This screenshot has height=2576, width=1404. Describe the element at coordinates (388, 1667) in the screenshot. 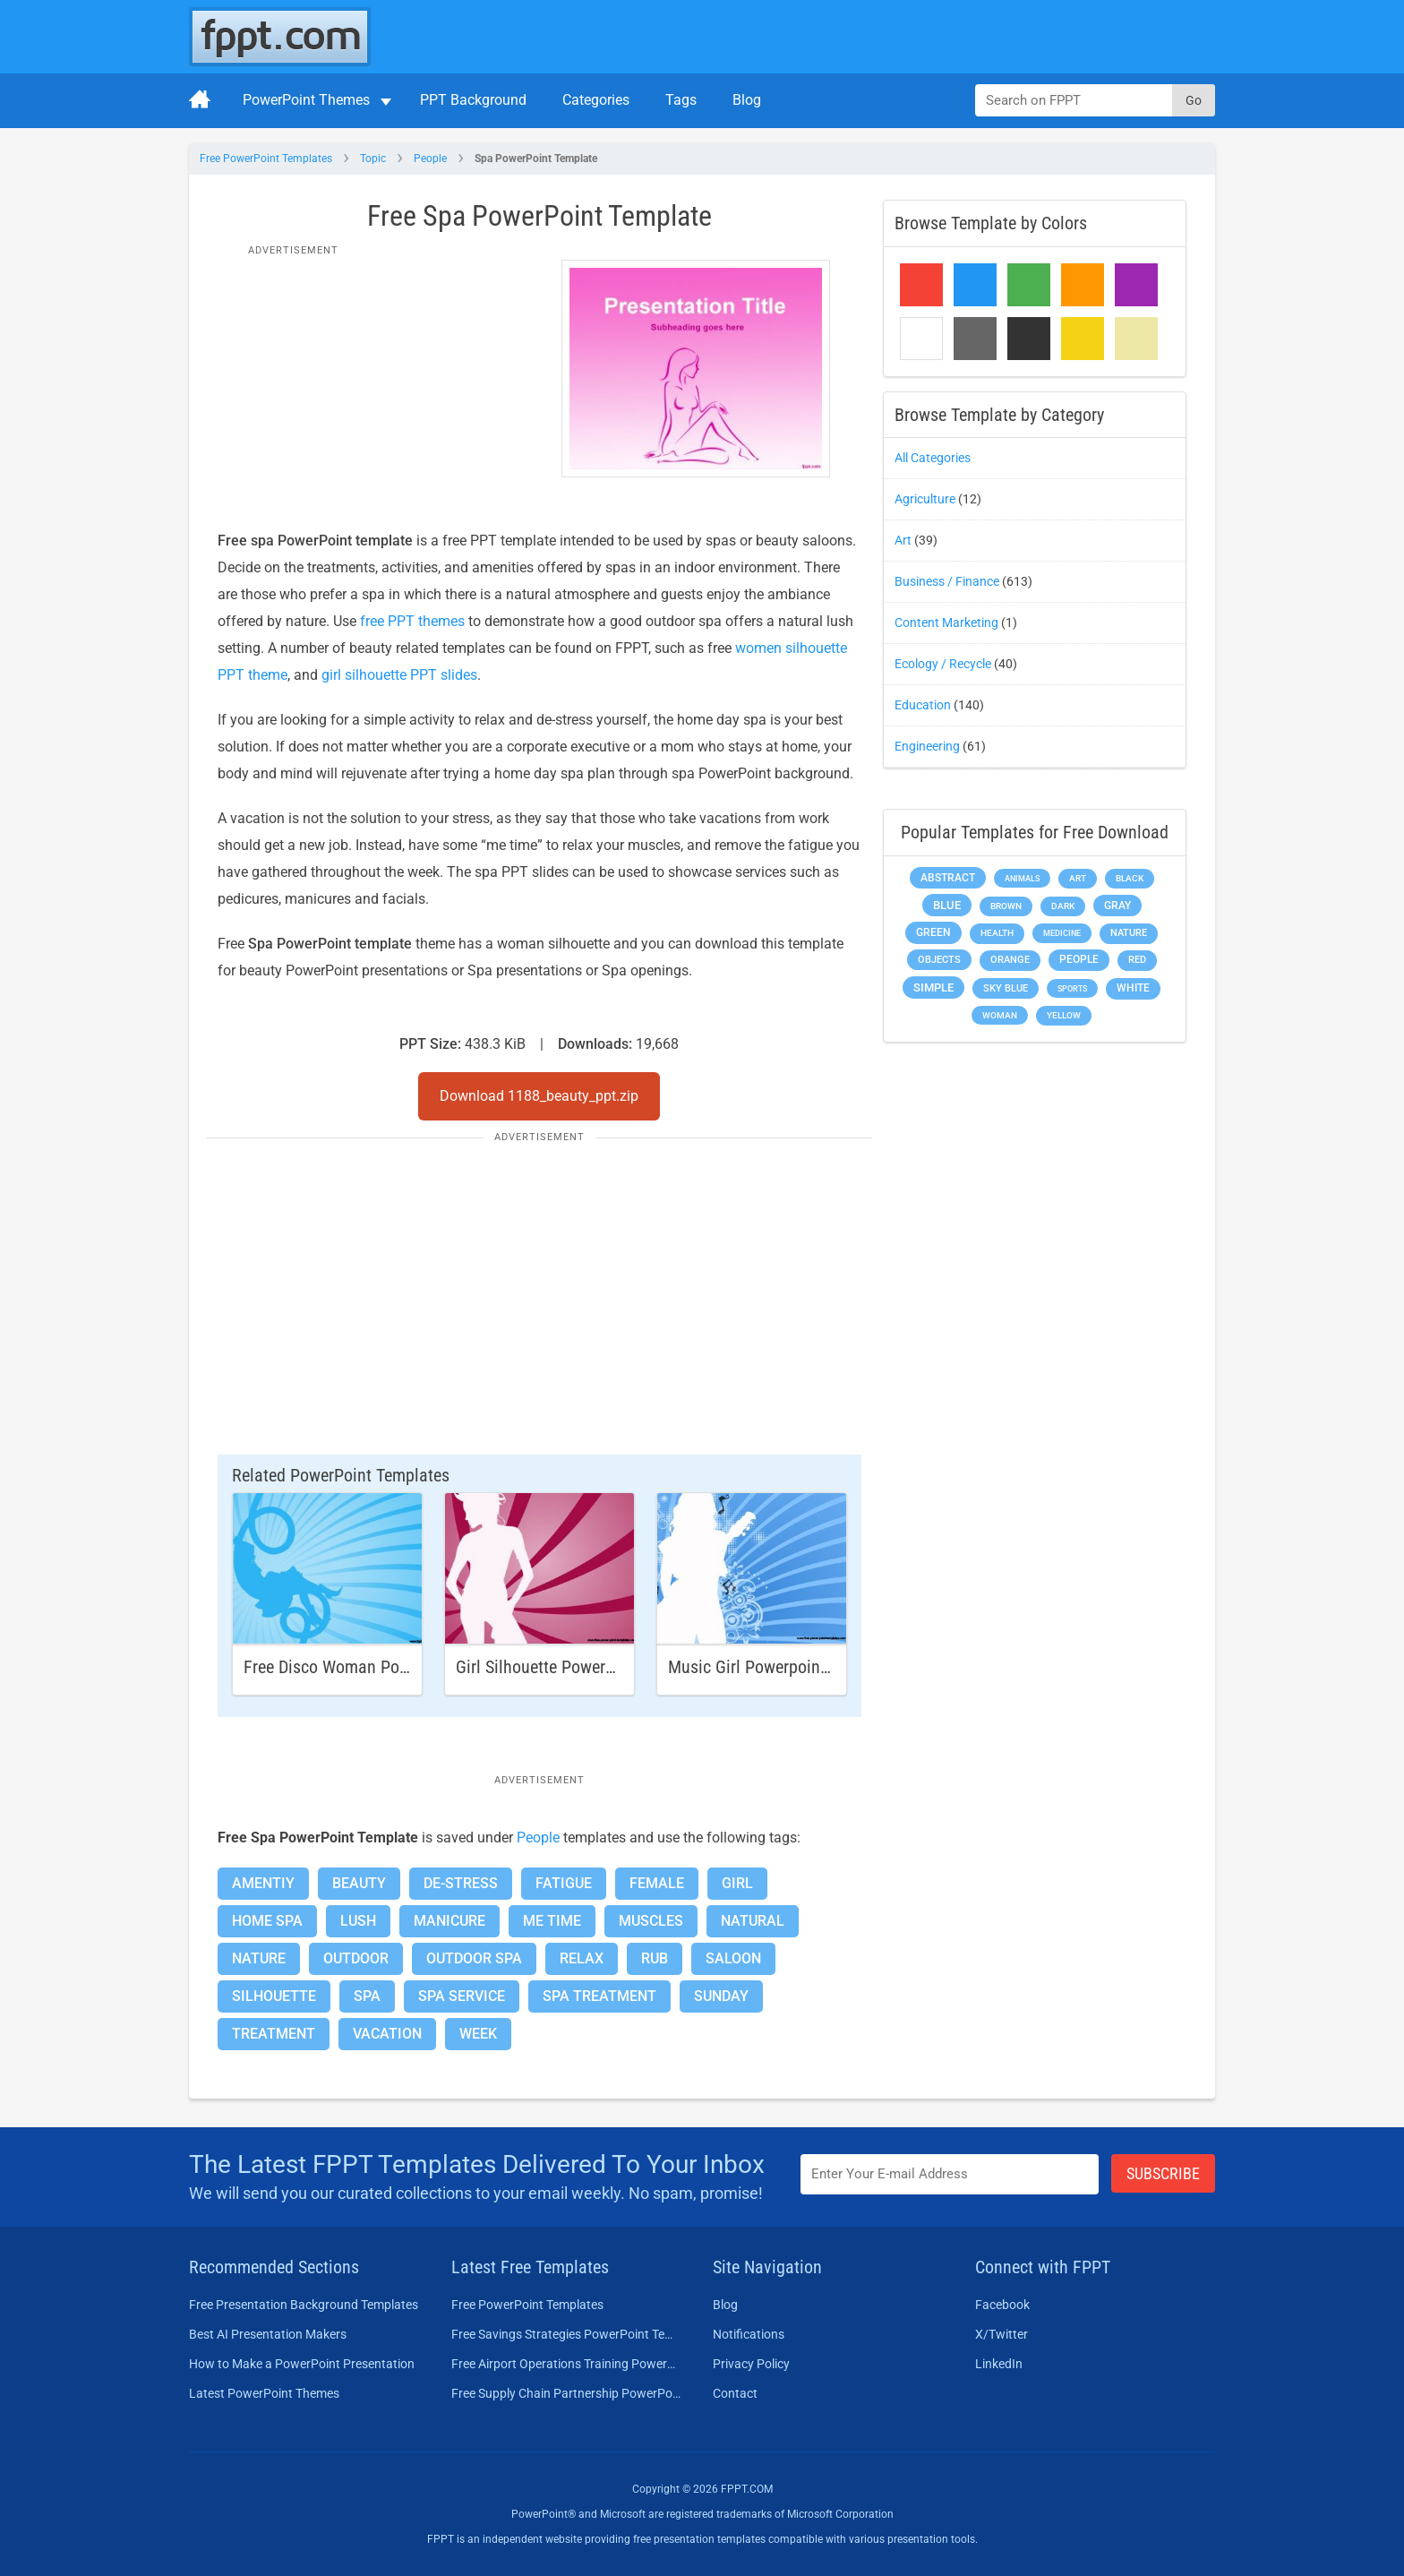

I see `Free Disco Woman PowerPoint Template` at that location.